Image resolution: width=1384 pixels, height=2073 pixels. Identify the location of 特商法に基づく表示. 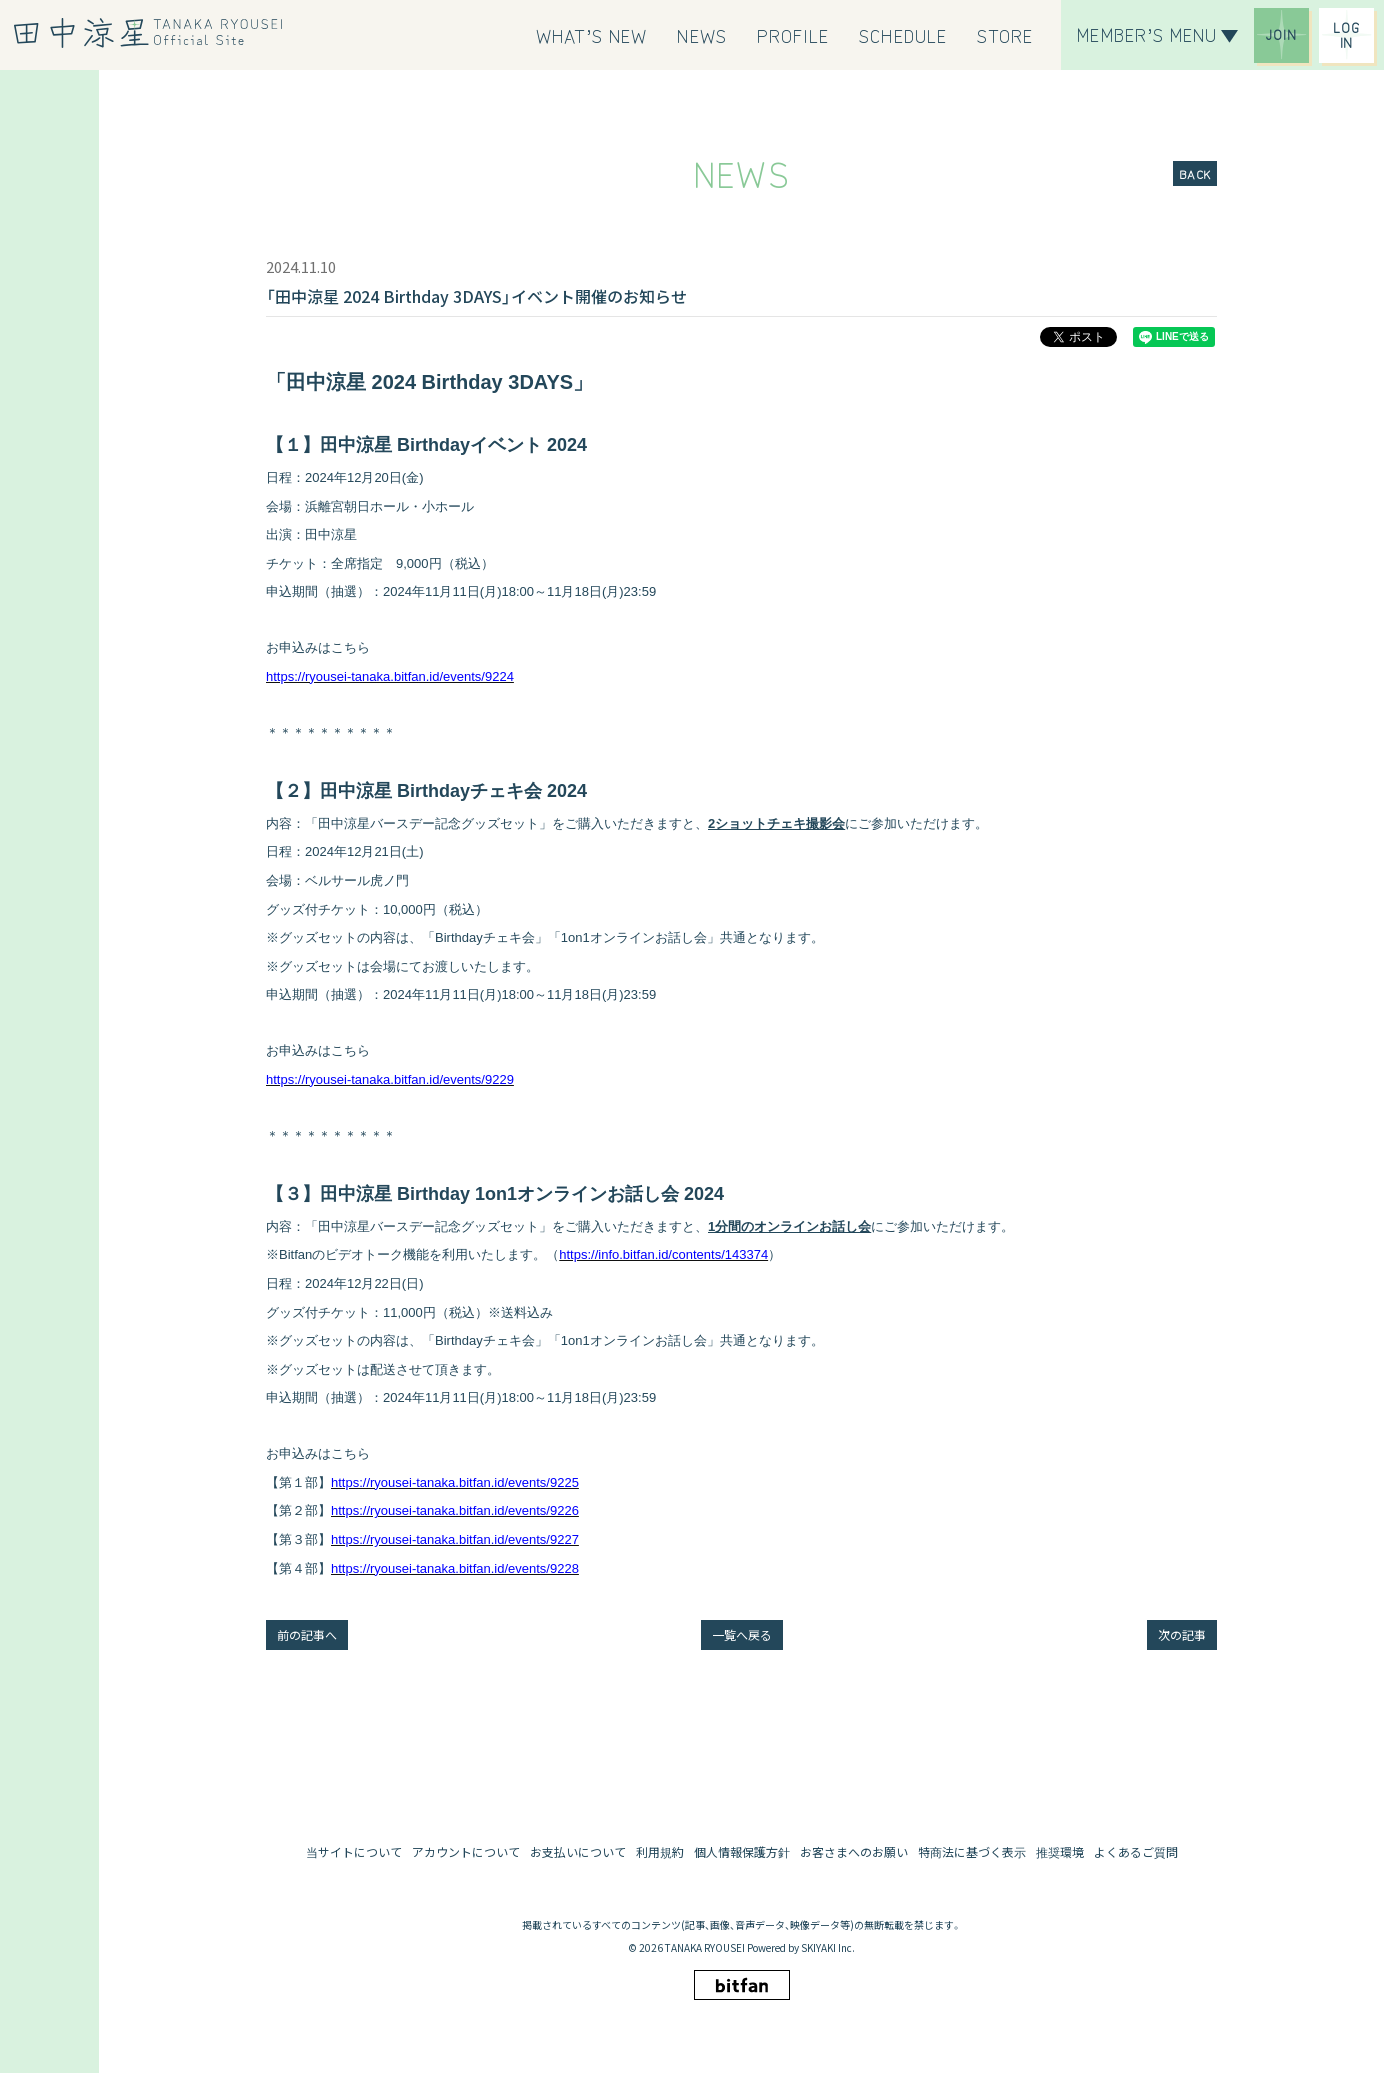
(972, 1851).